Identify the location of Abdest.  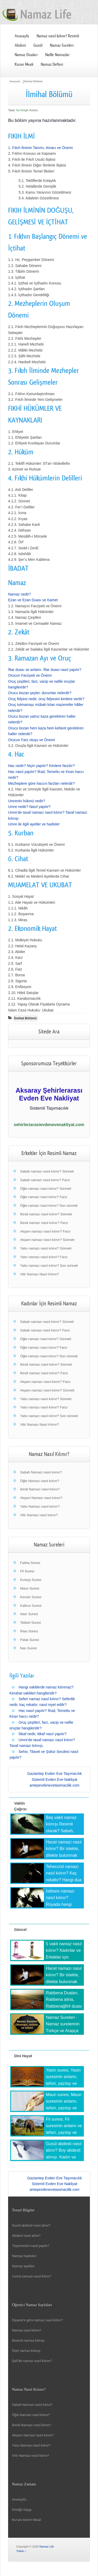
(20, 45).